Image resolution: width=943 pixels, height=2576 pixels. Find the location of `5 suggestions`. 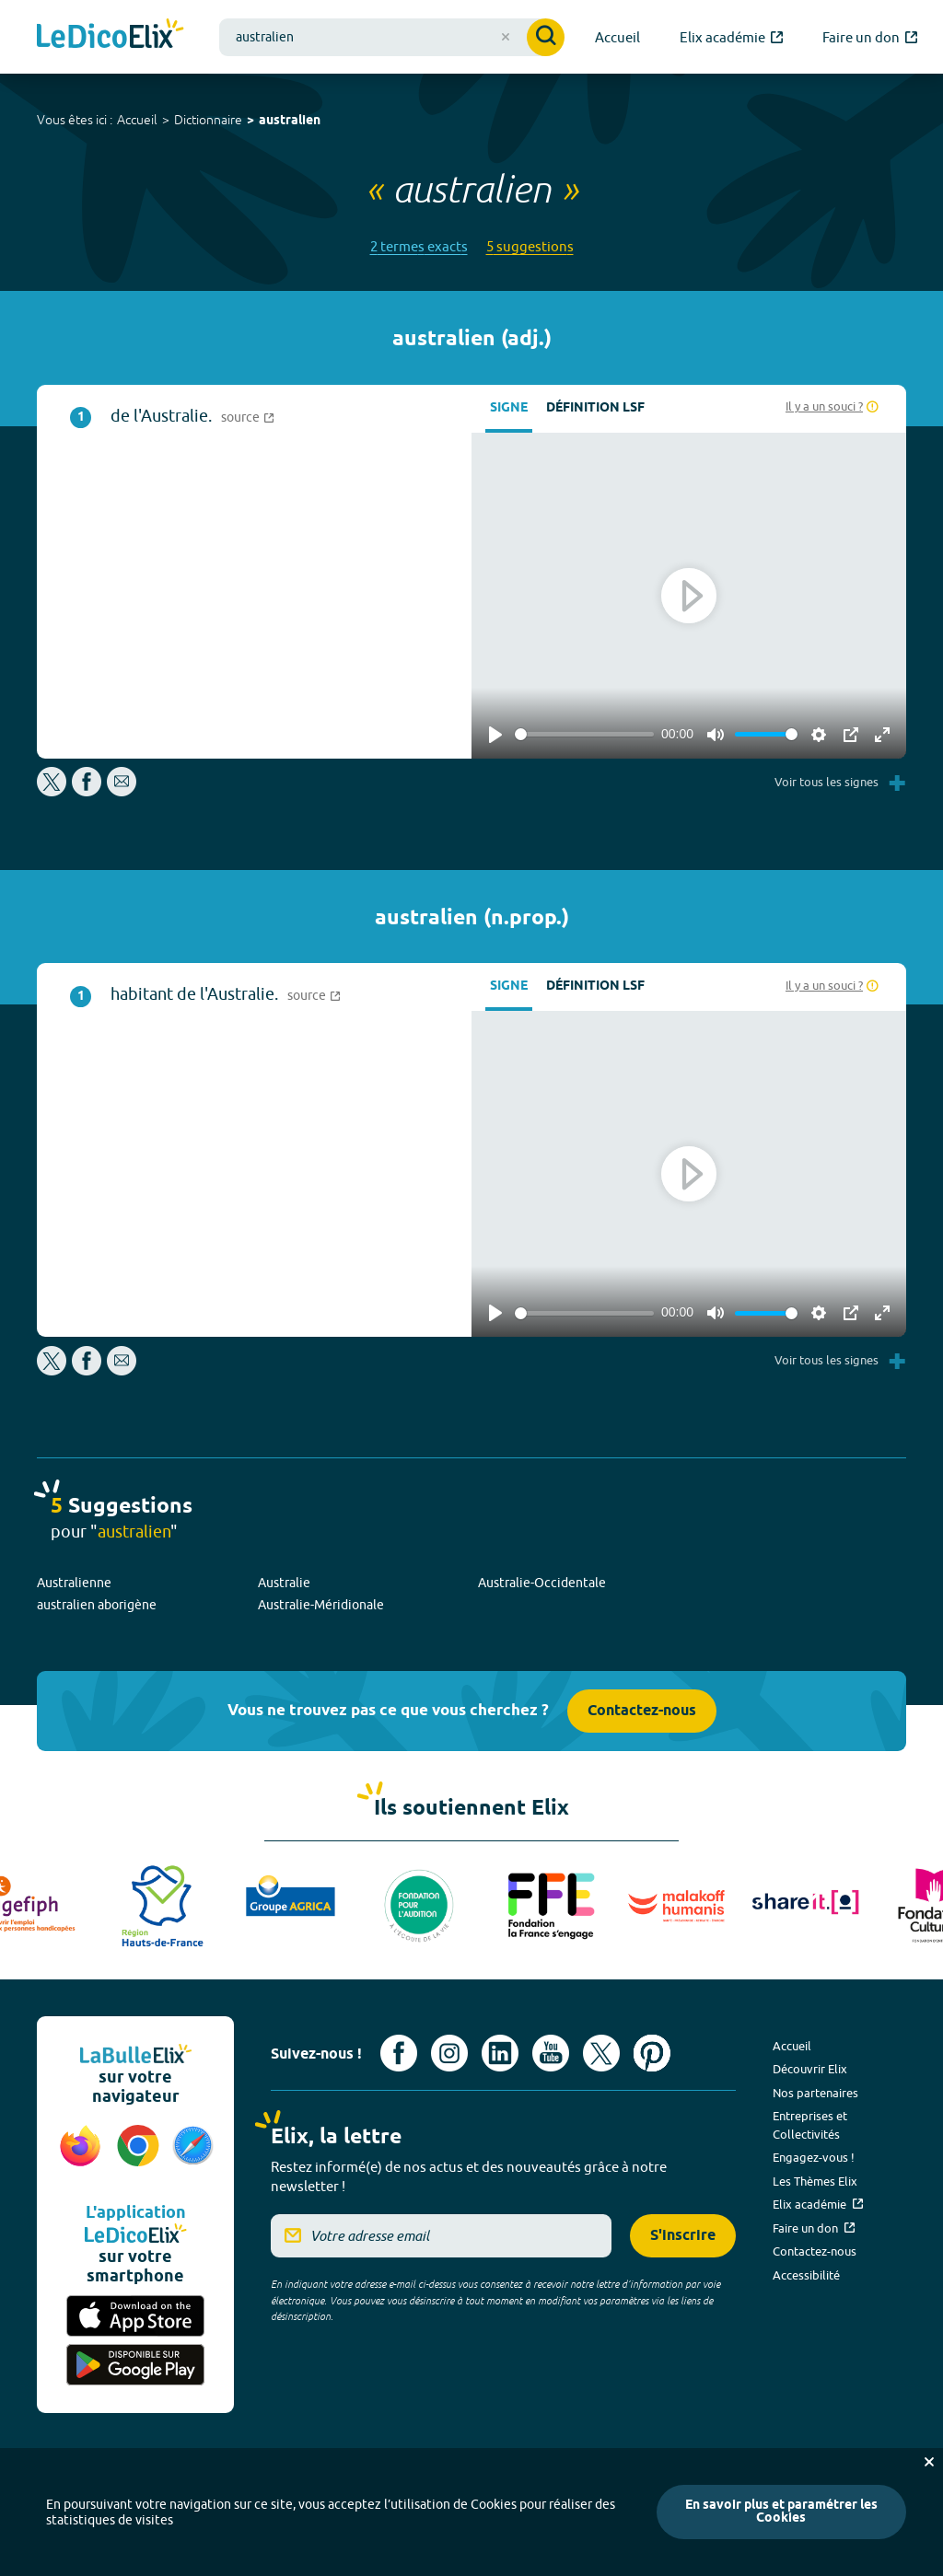

5 suggestions is located at coordinates (530, 246).